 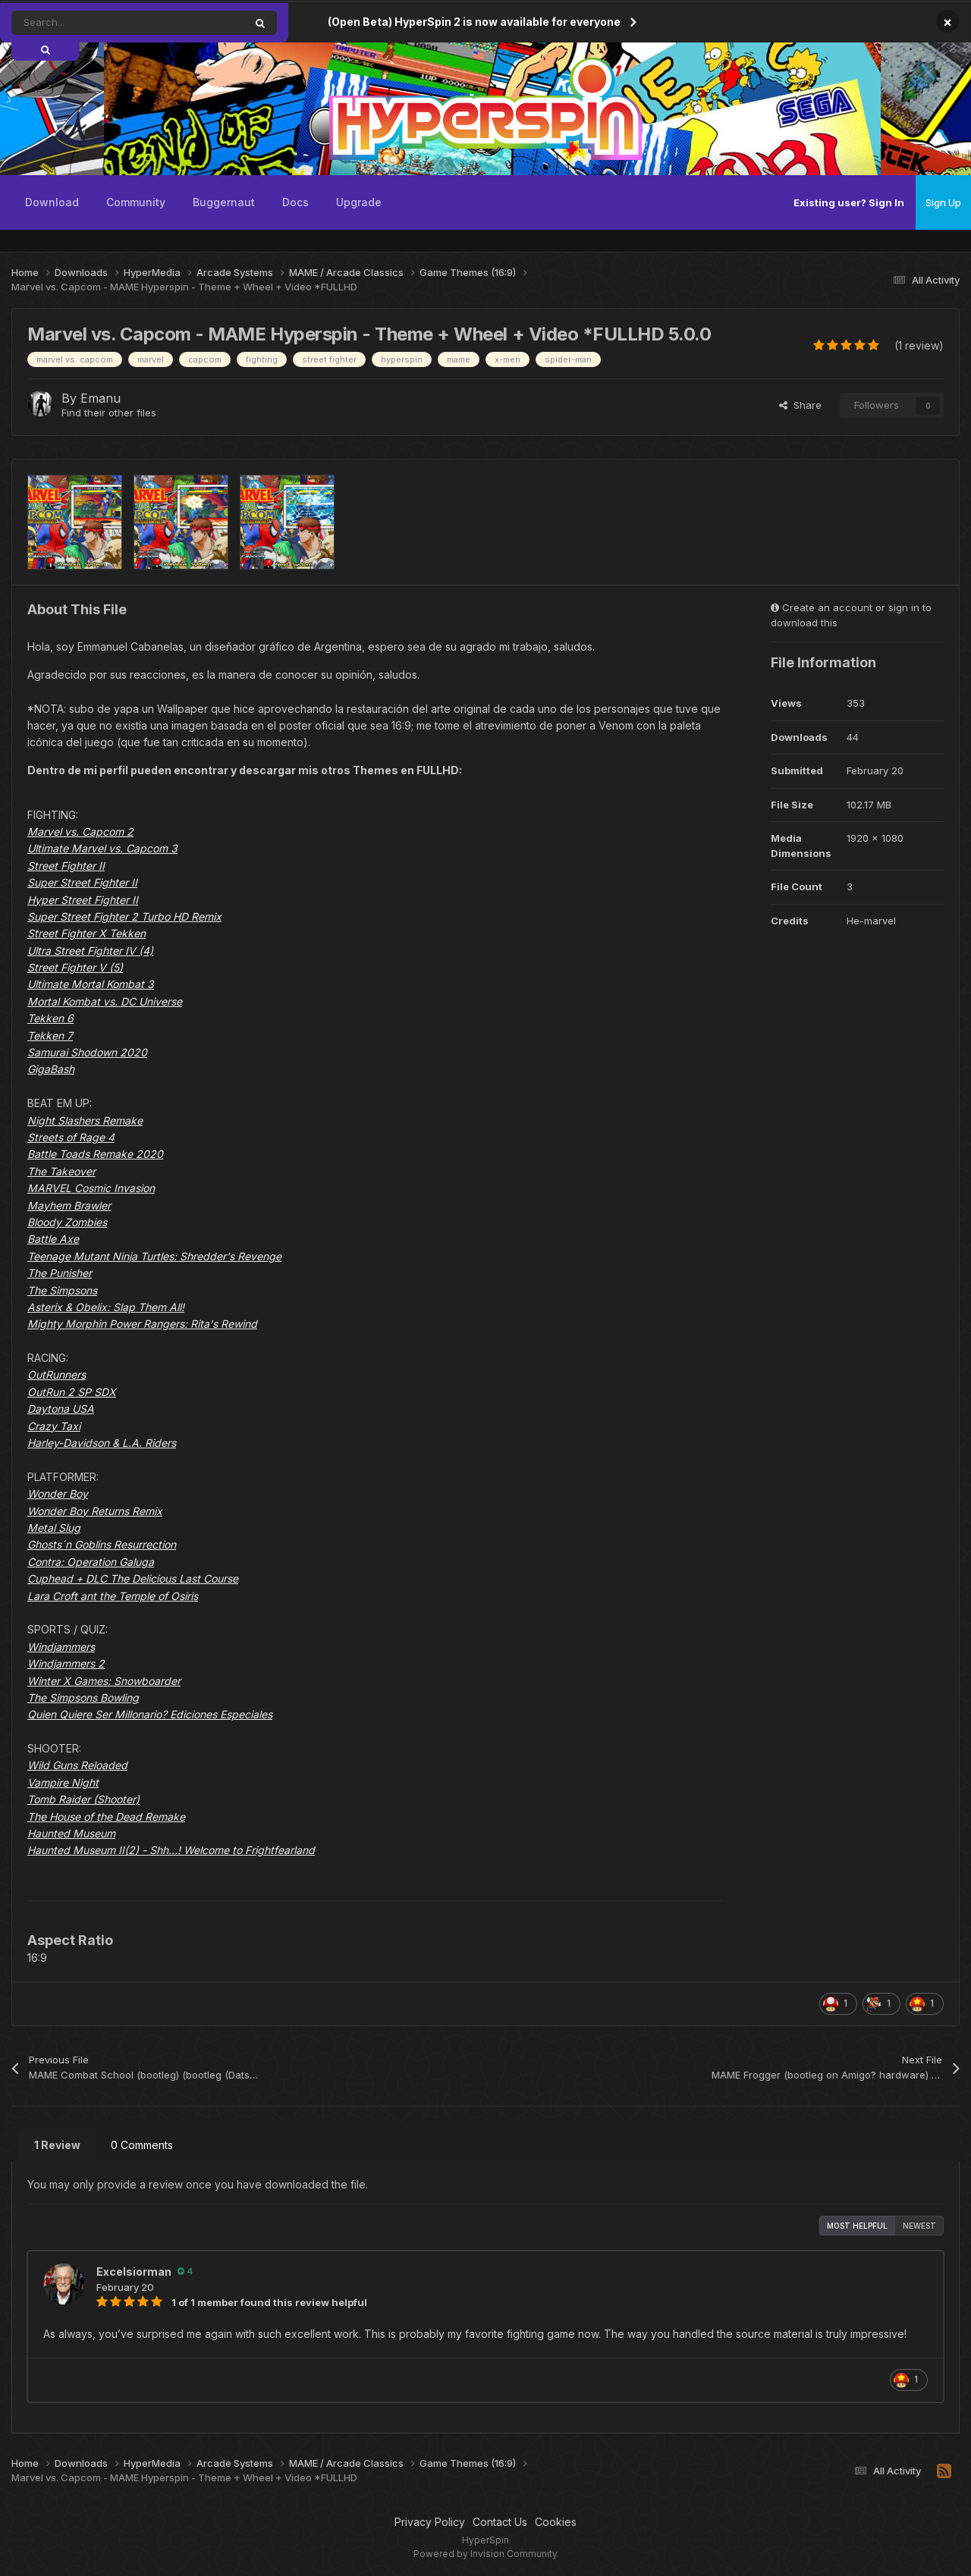 I want to click on Winter X Games: Snowboarder, so click(x=104, y=1680).